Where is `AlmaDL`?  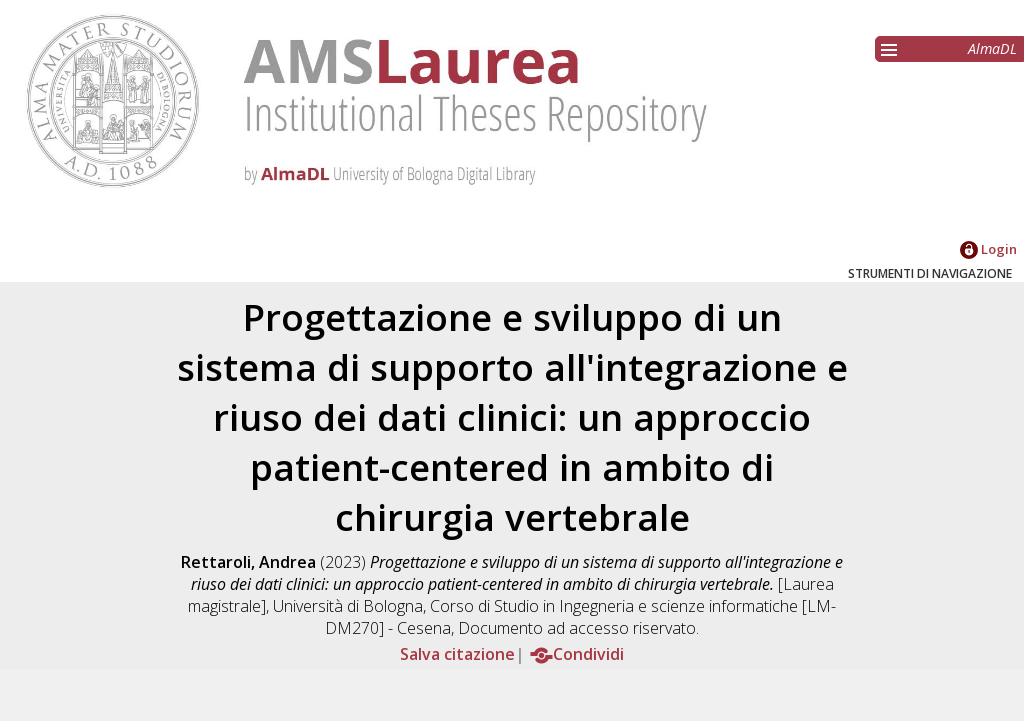 AlmaDL is located at coordinates (992, 48).